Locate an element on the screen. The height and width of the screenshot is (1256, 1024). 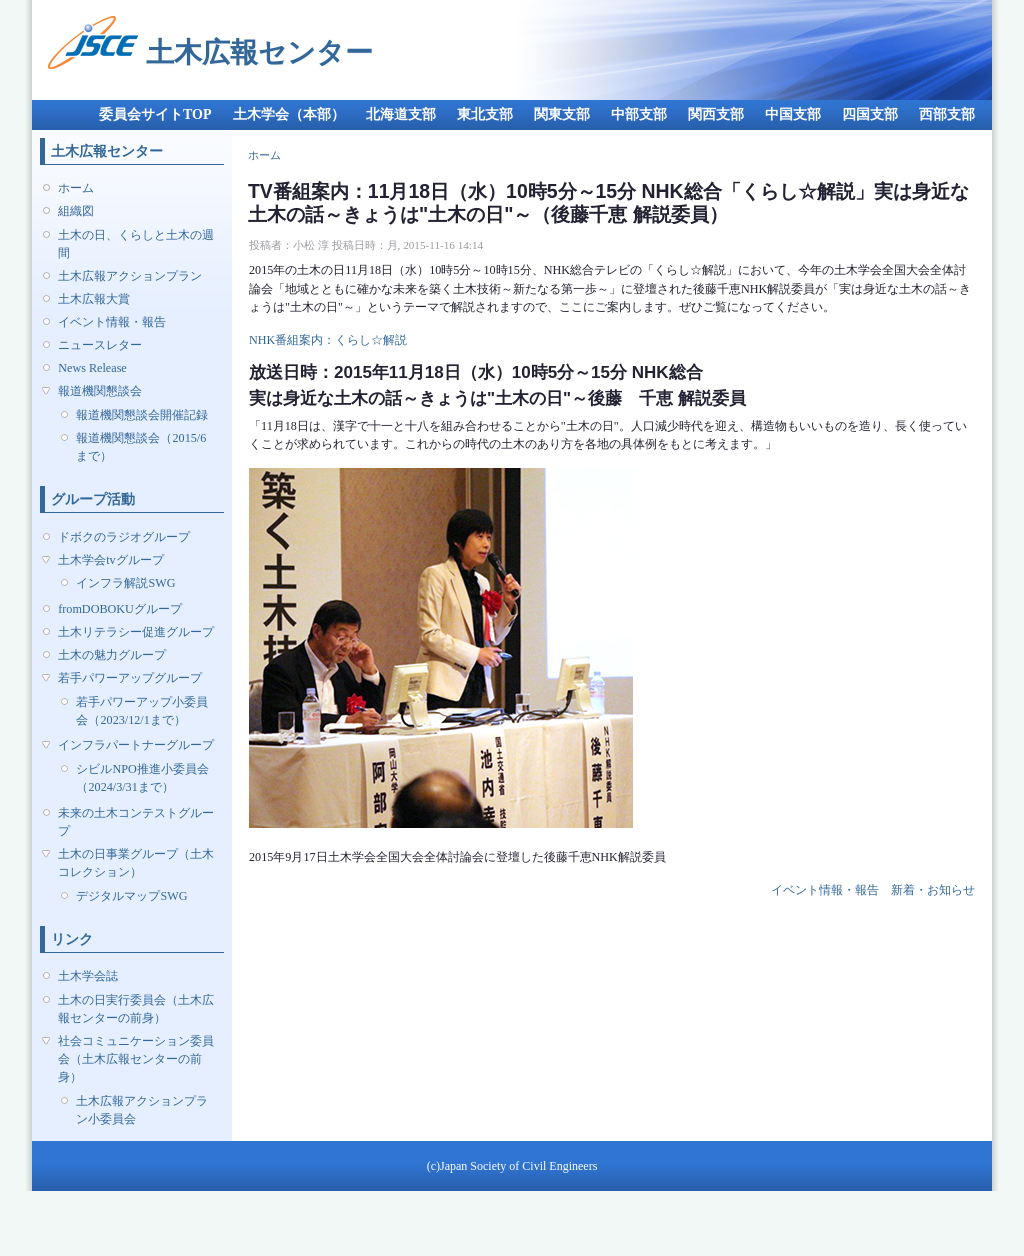
ニュースレター is located at coordinates (100, 345).